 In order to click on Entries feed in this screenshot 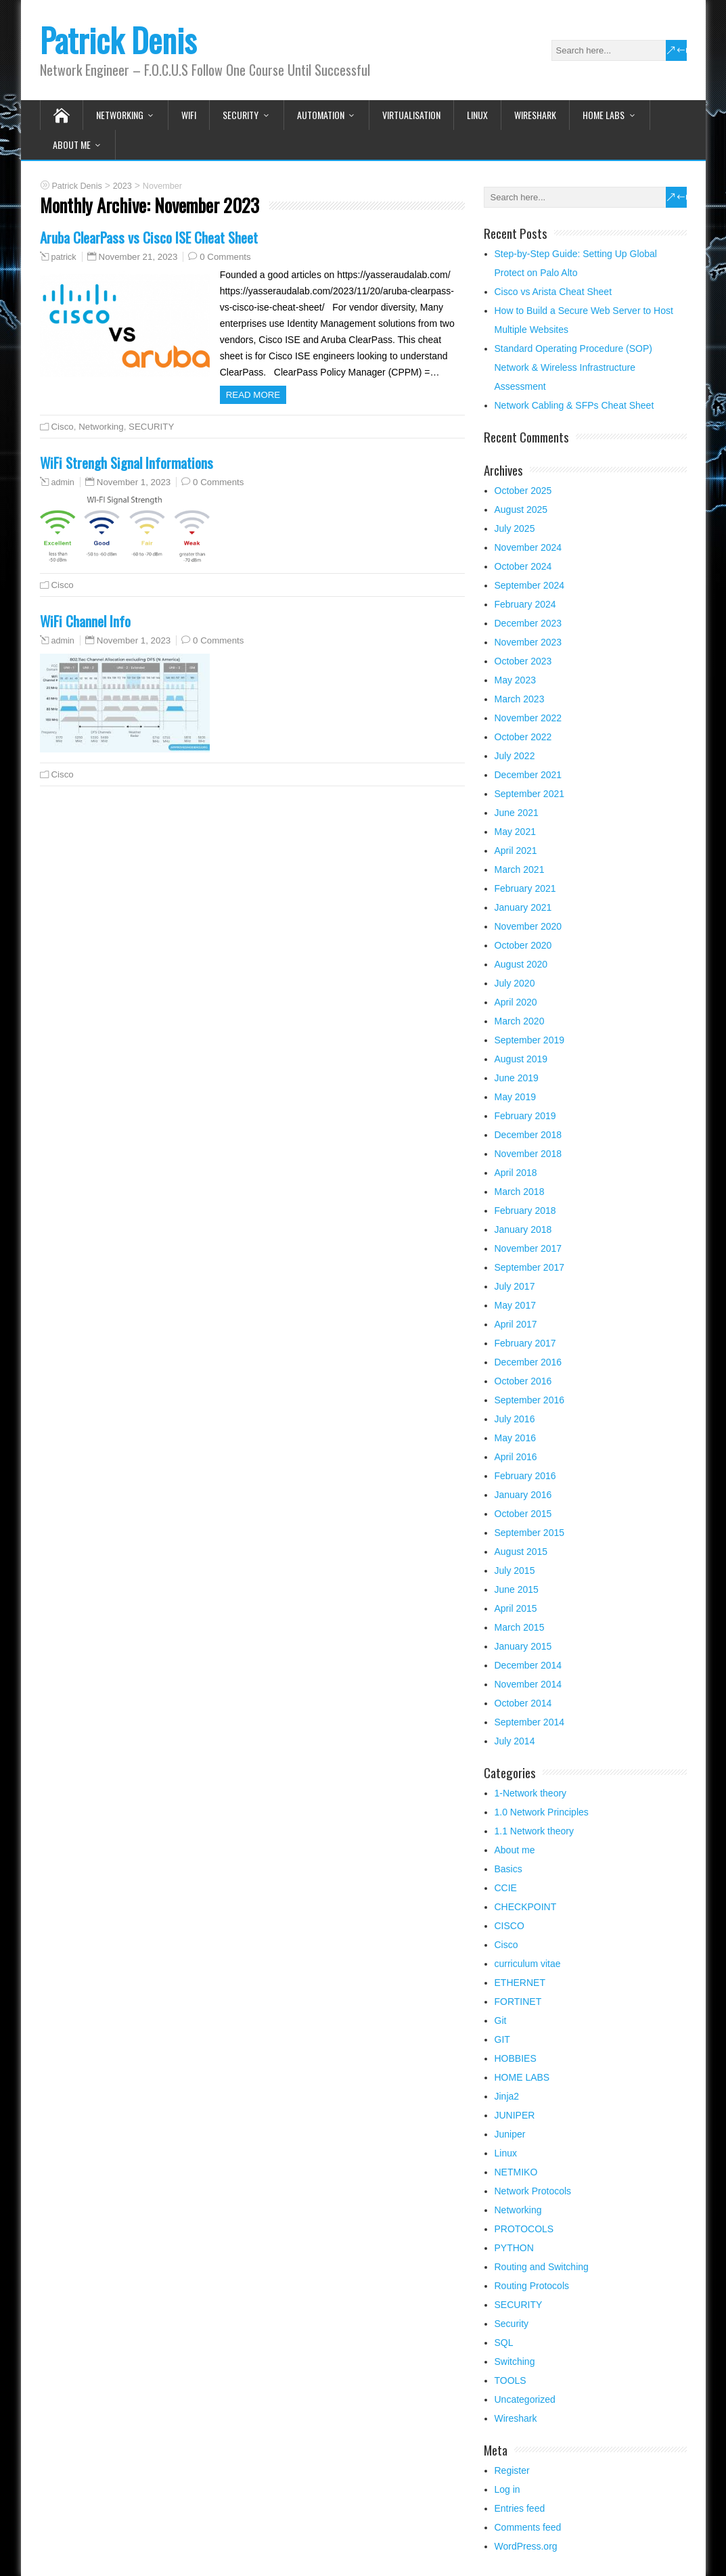, I will do `click(520, 2508)`.